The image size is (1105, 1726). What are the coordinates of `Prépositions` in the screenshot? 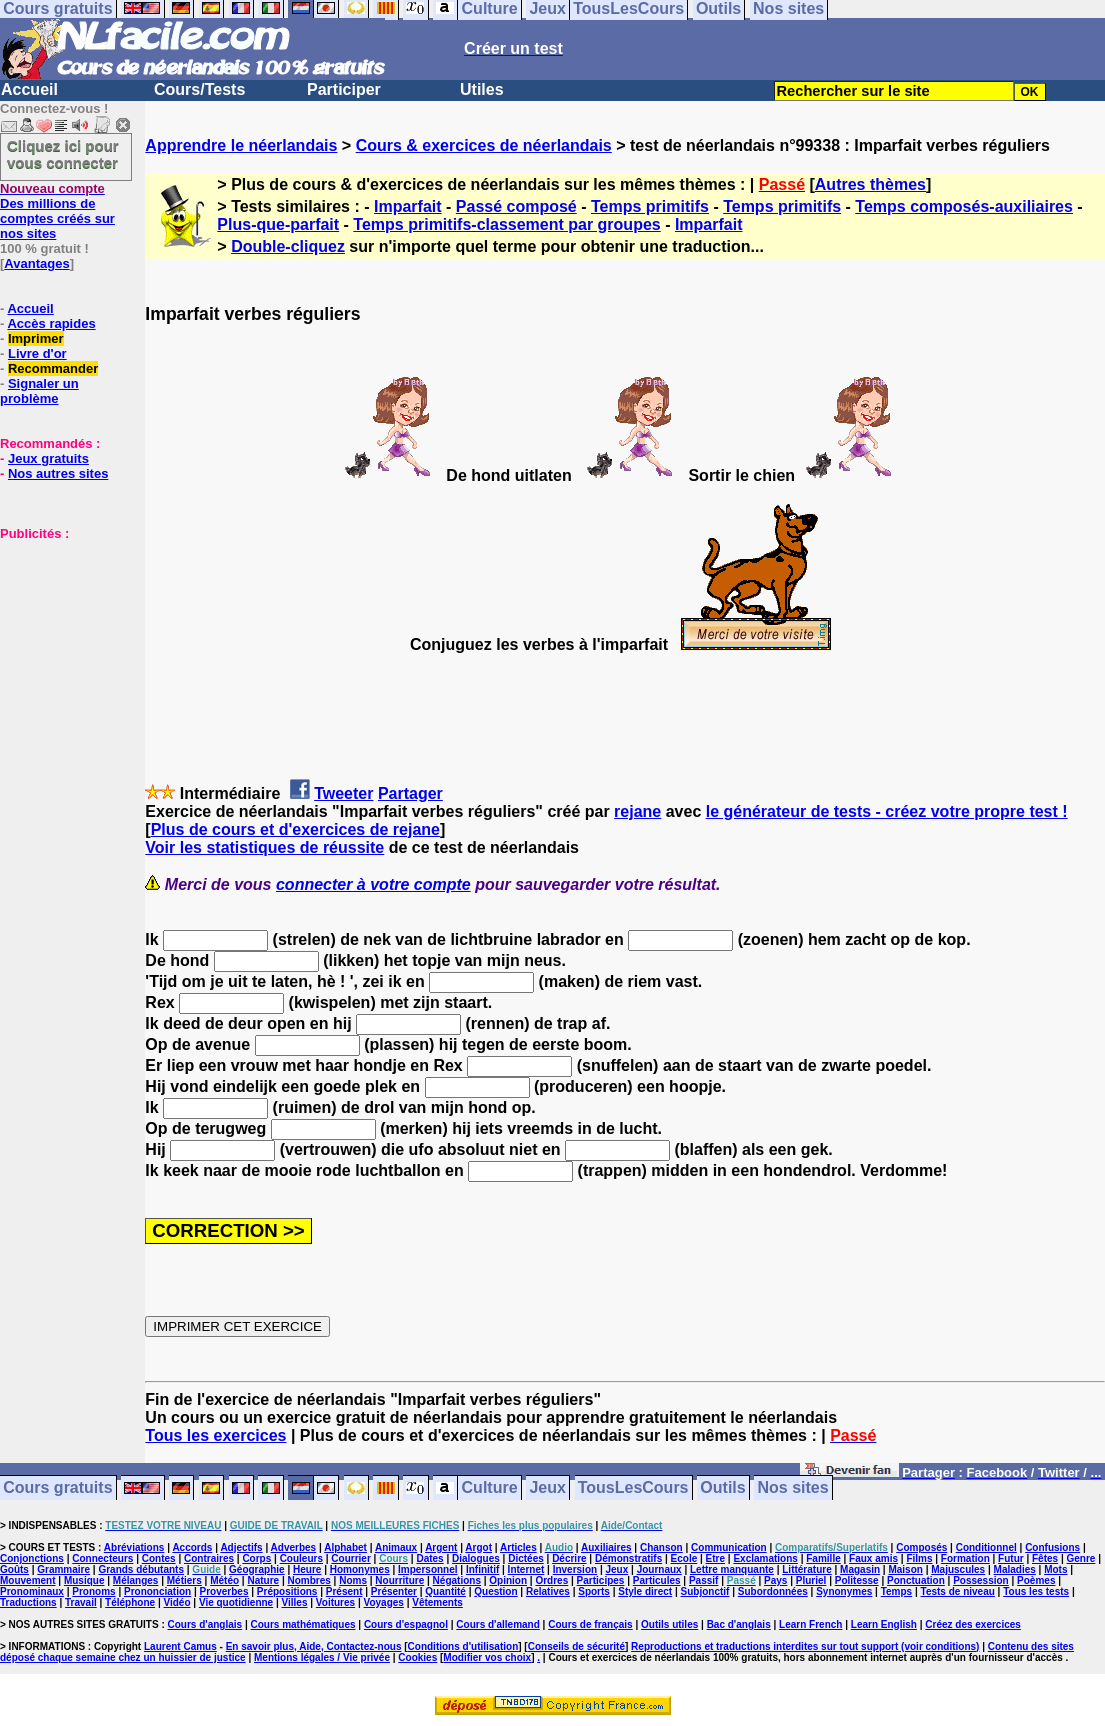 It's located at (287, 1591).